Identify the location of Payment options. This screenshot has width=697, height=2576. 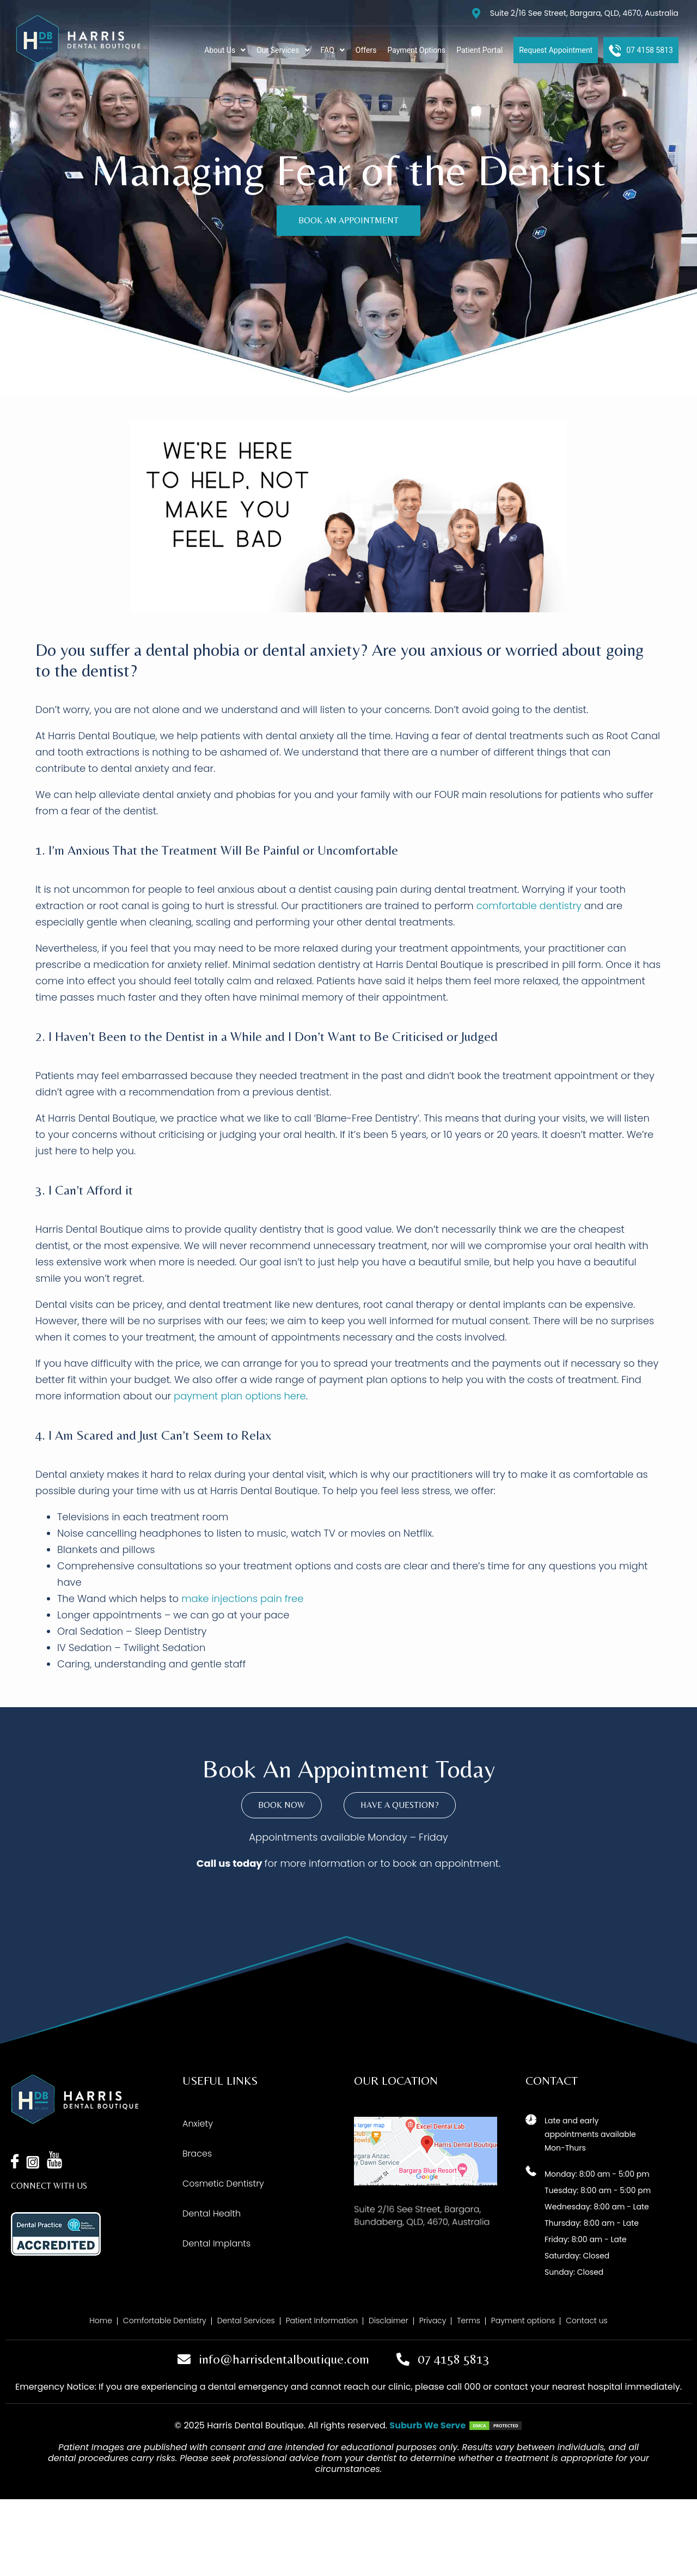
(523, 2320).